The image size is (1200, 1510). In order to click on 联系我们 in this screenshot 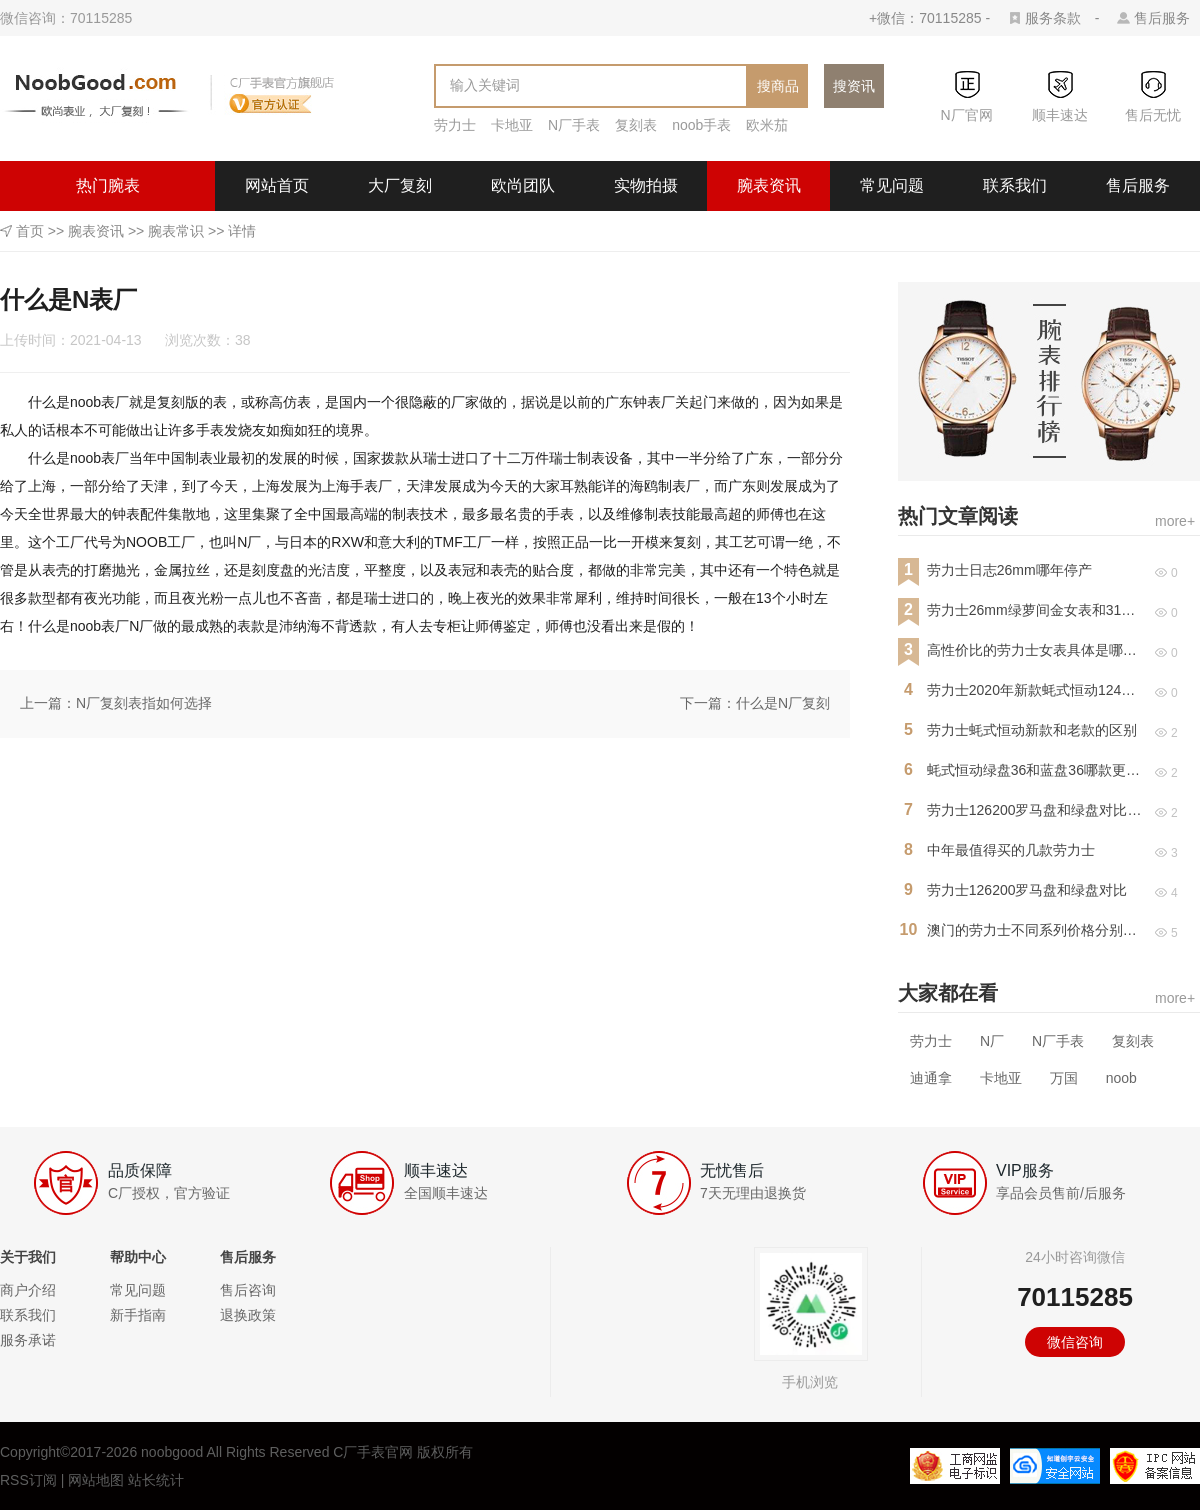, I will do `click(1015, 185)`.